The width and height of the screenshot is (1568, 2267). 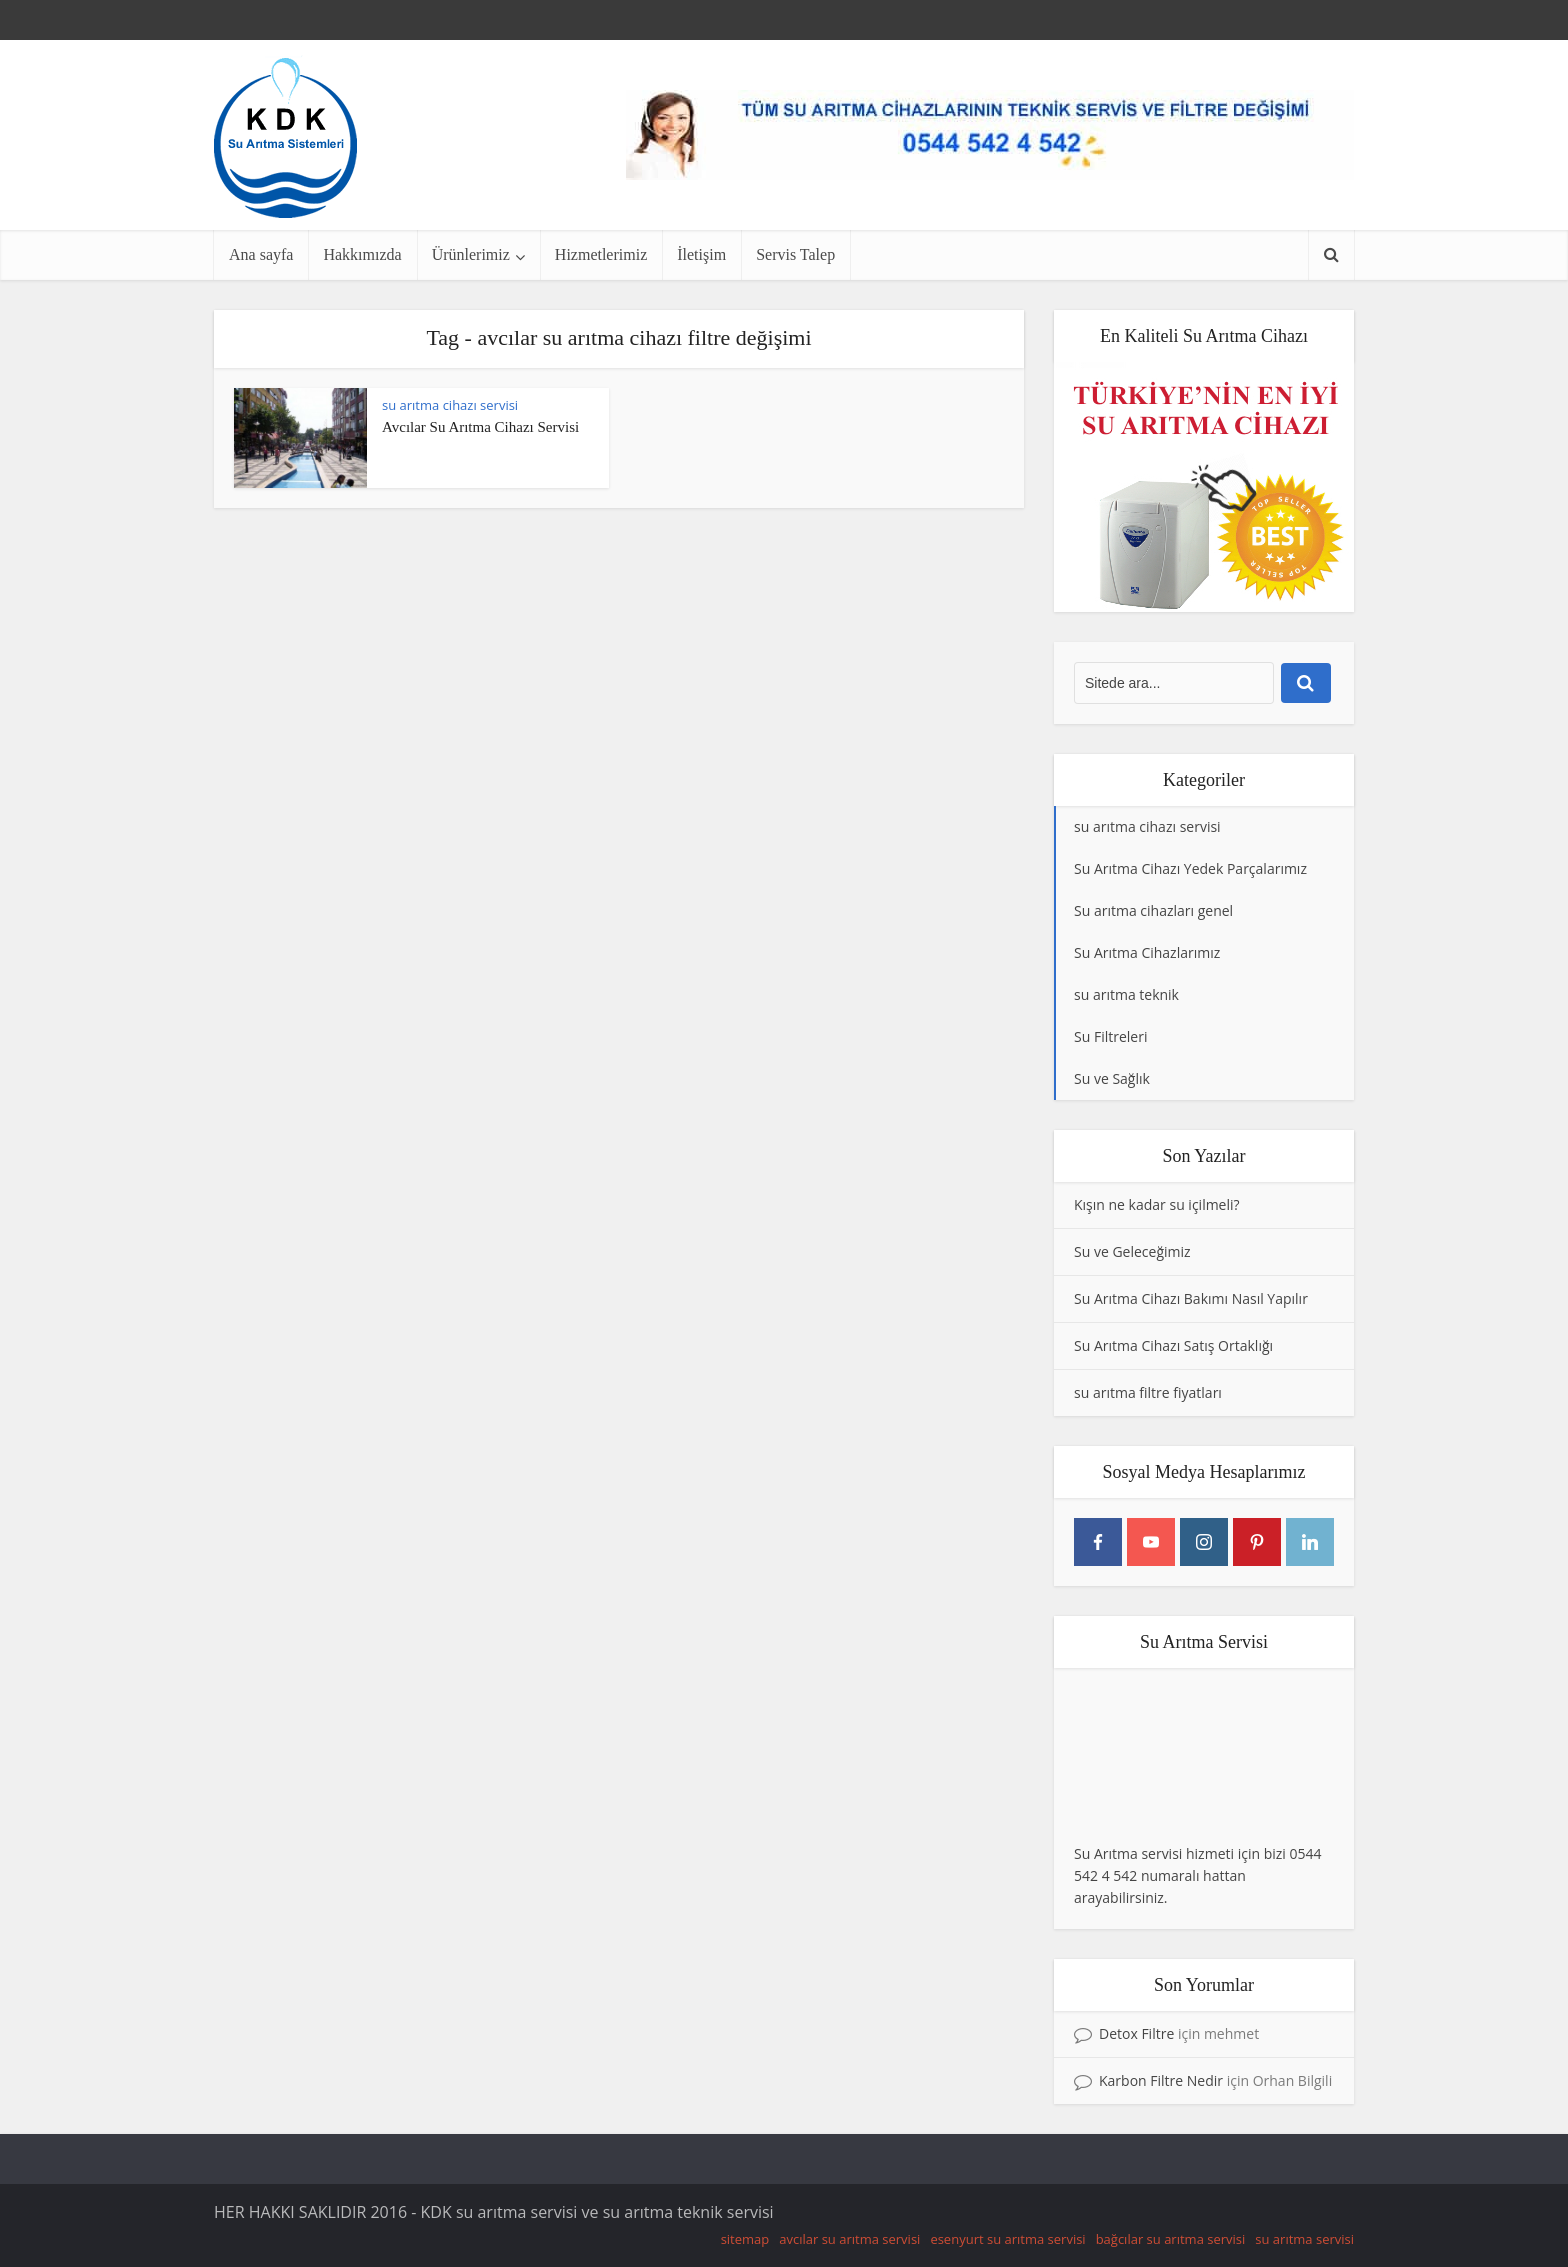 I want to click on Hakkımızda, so click(x=362, y=254).